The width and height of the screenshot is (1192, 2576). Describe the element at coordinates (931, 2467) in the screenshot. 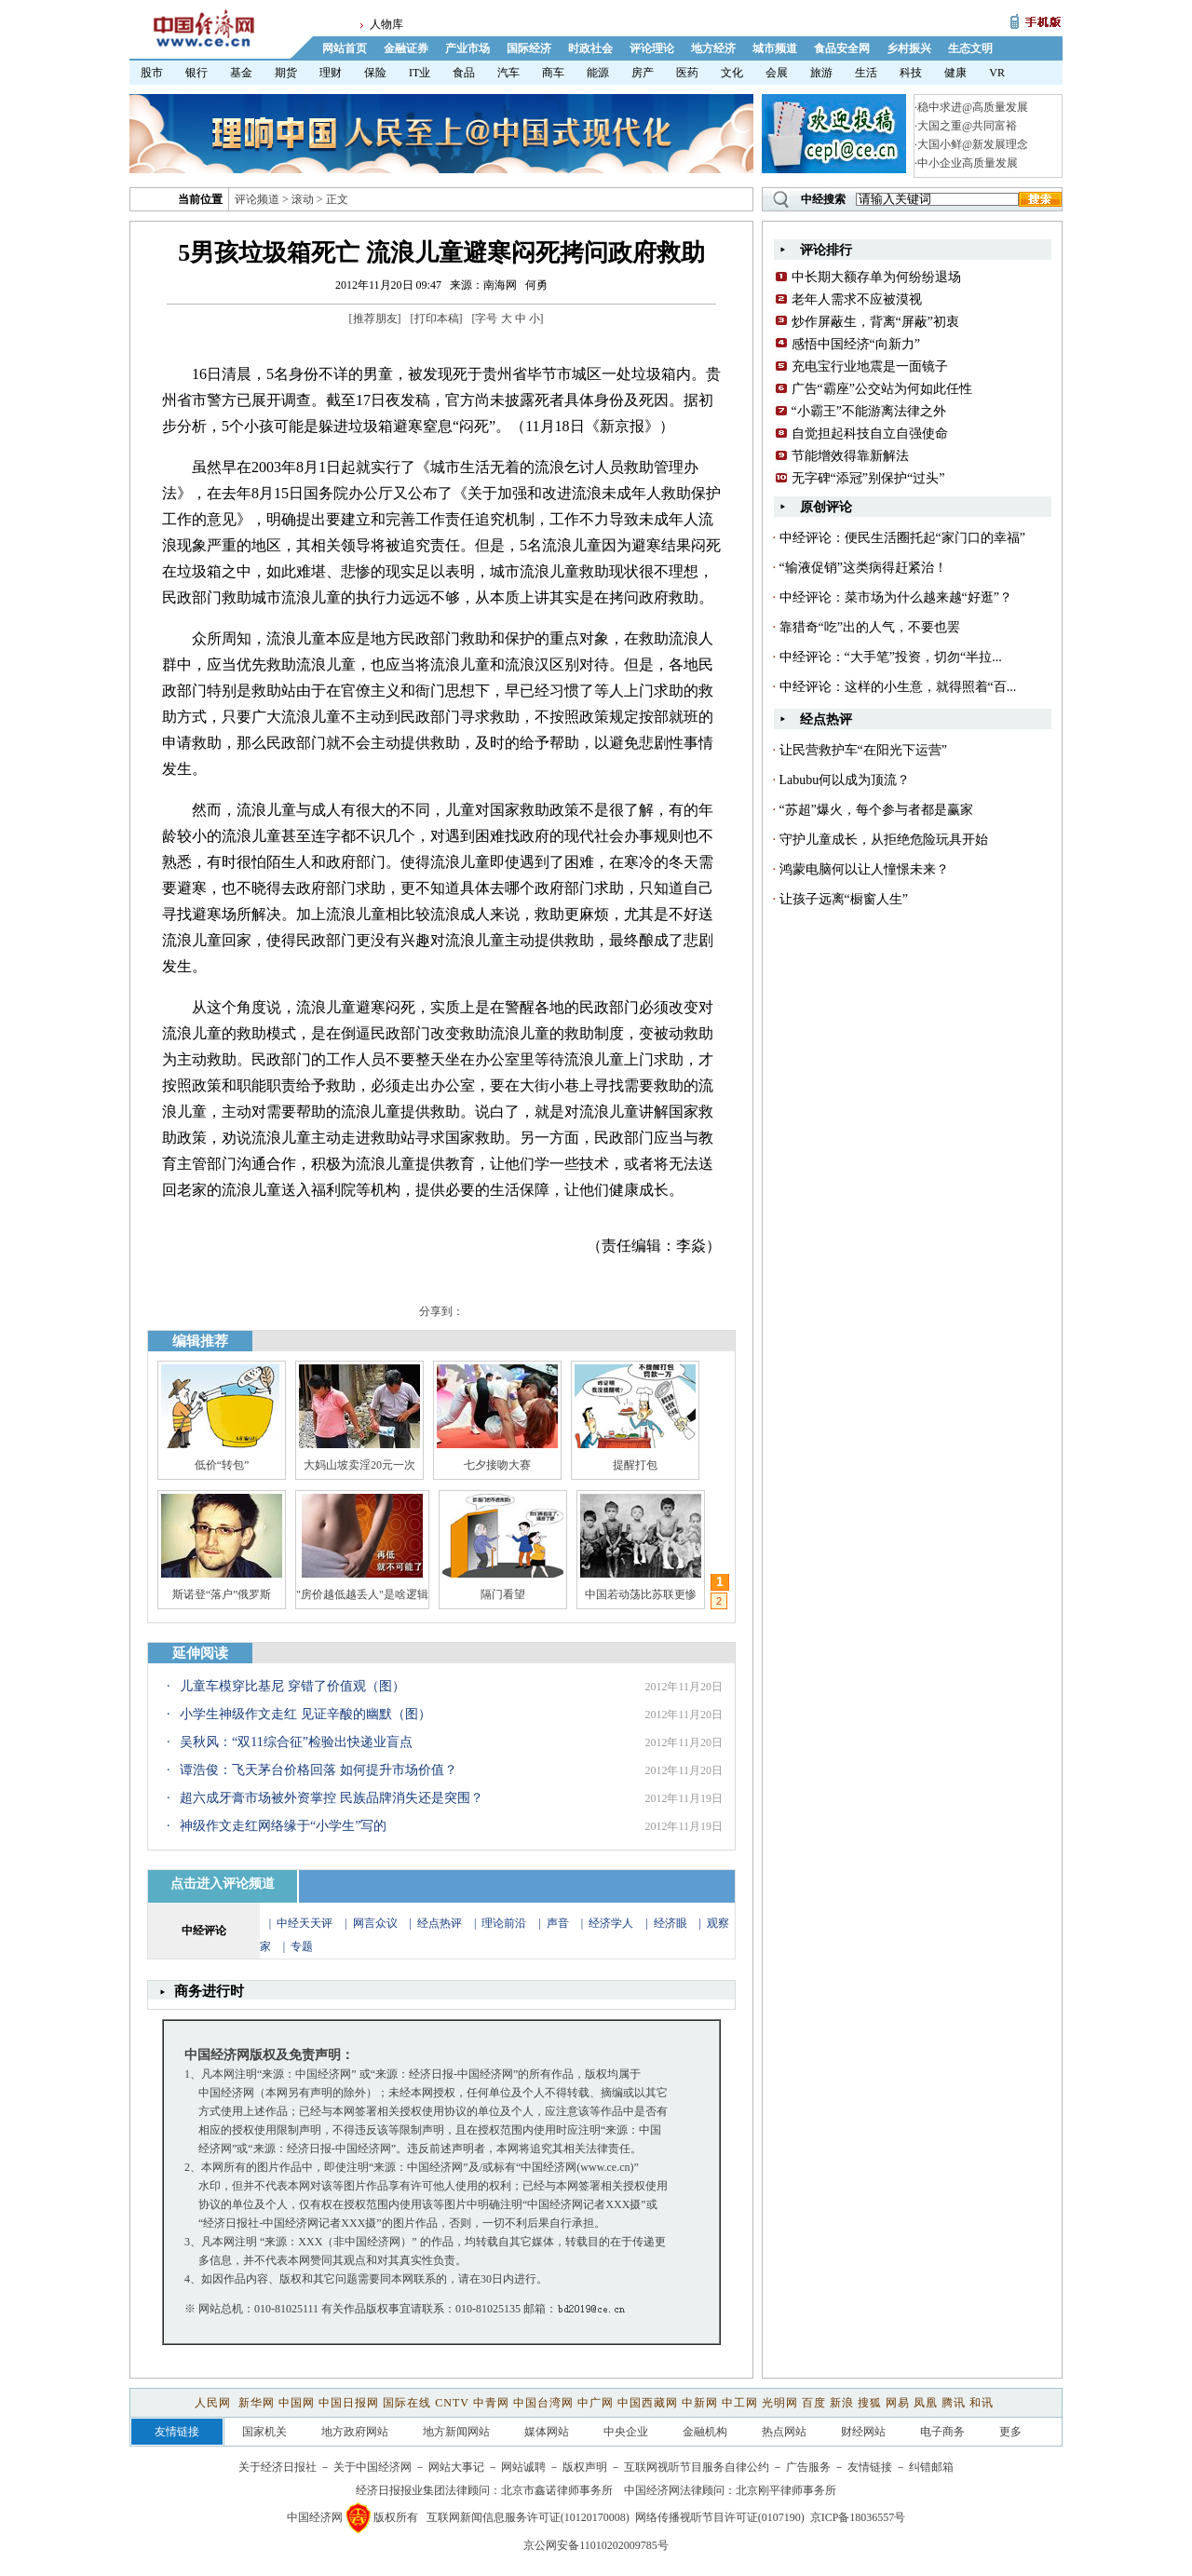

I see `纠错邮箱` at that location.